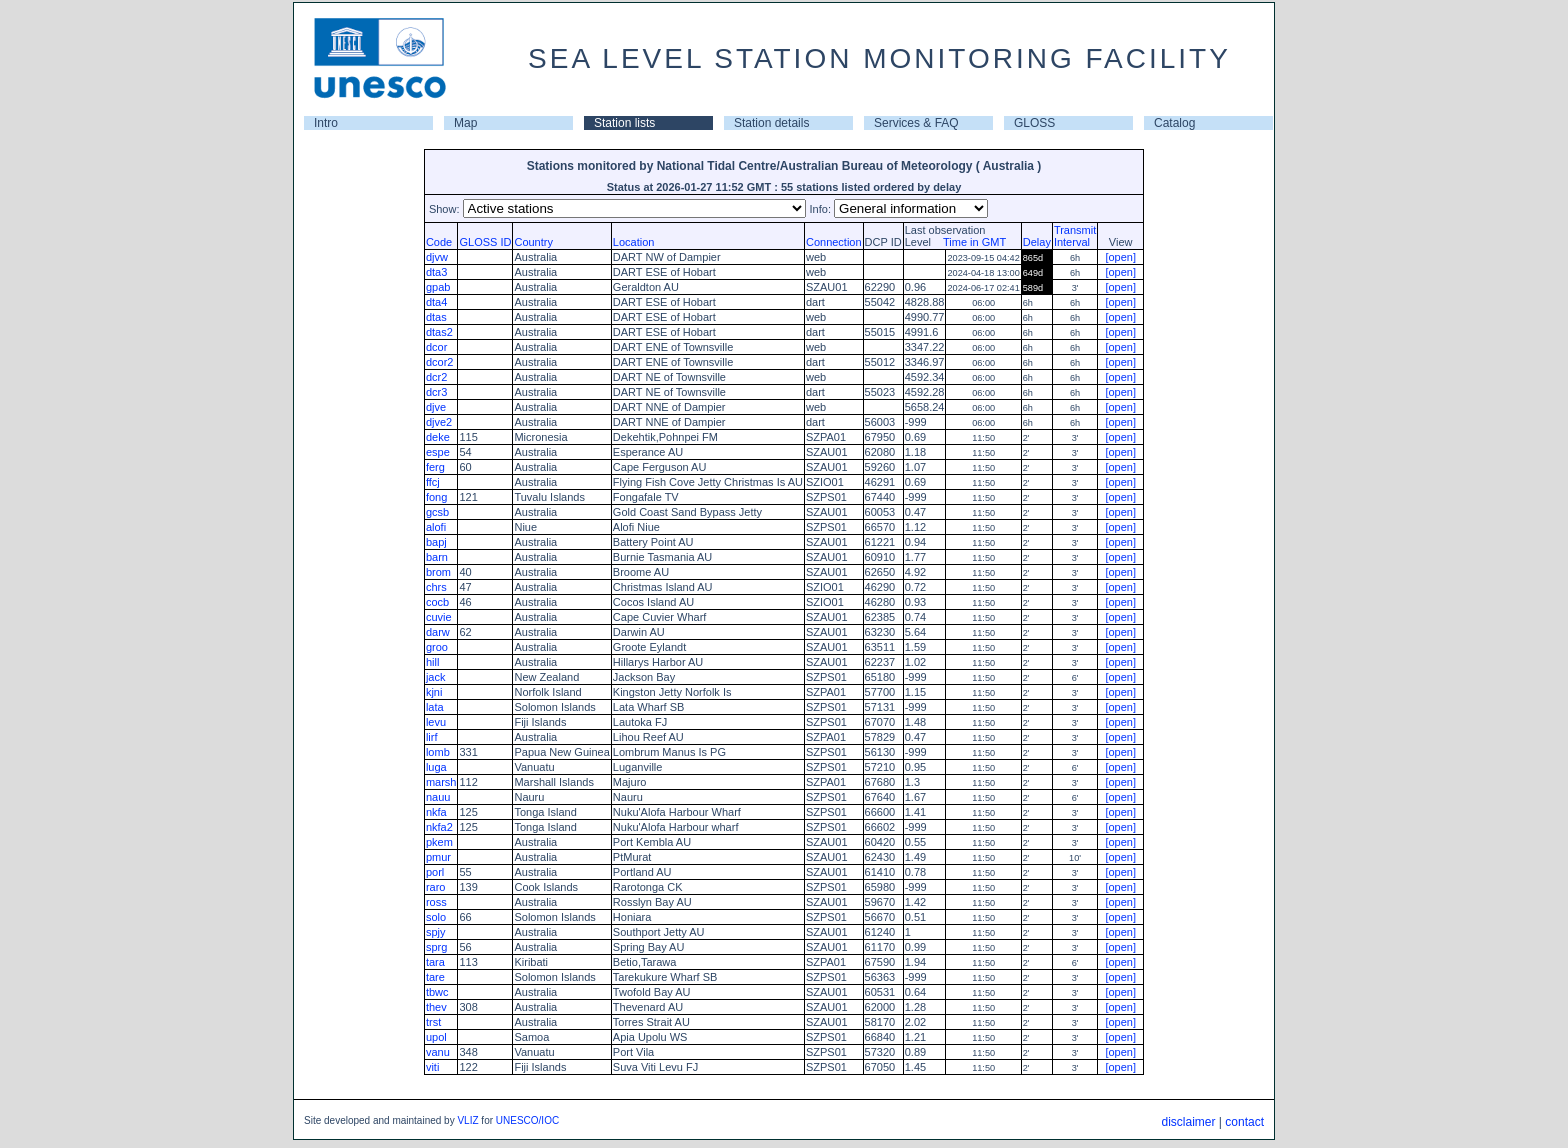  Describe the element at coordinates (436, 887) in the screenshot. I see `raro` at that location.